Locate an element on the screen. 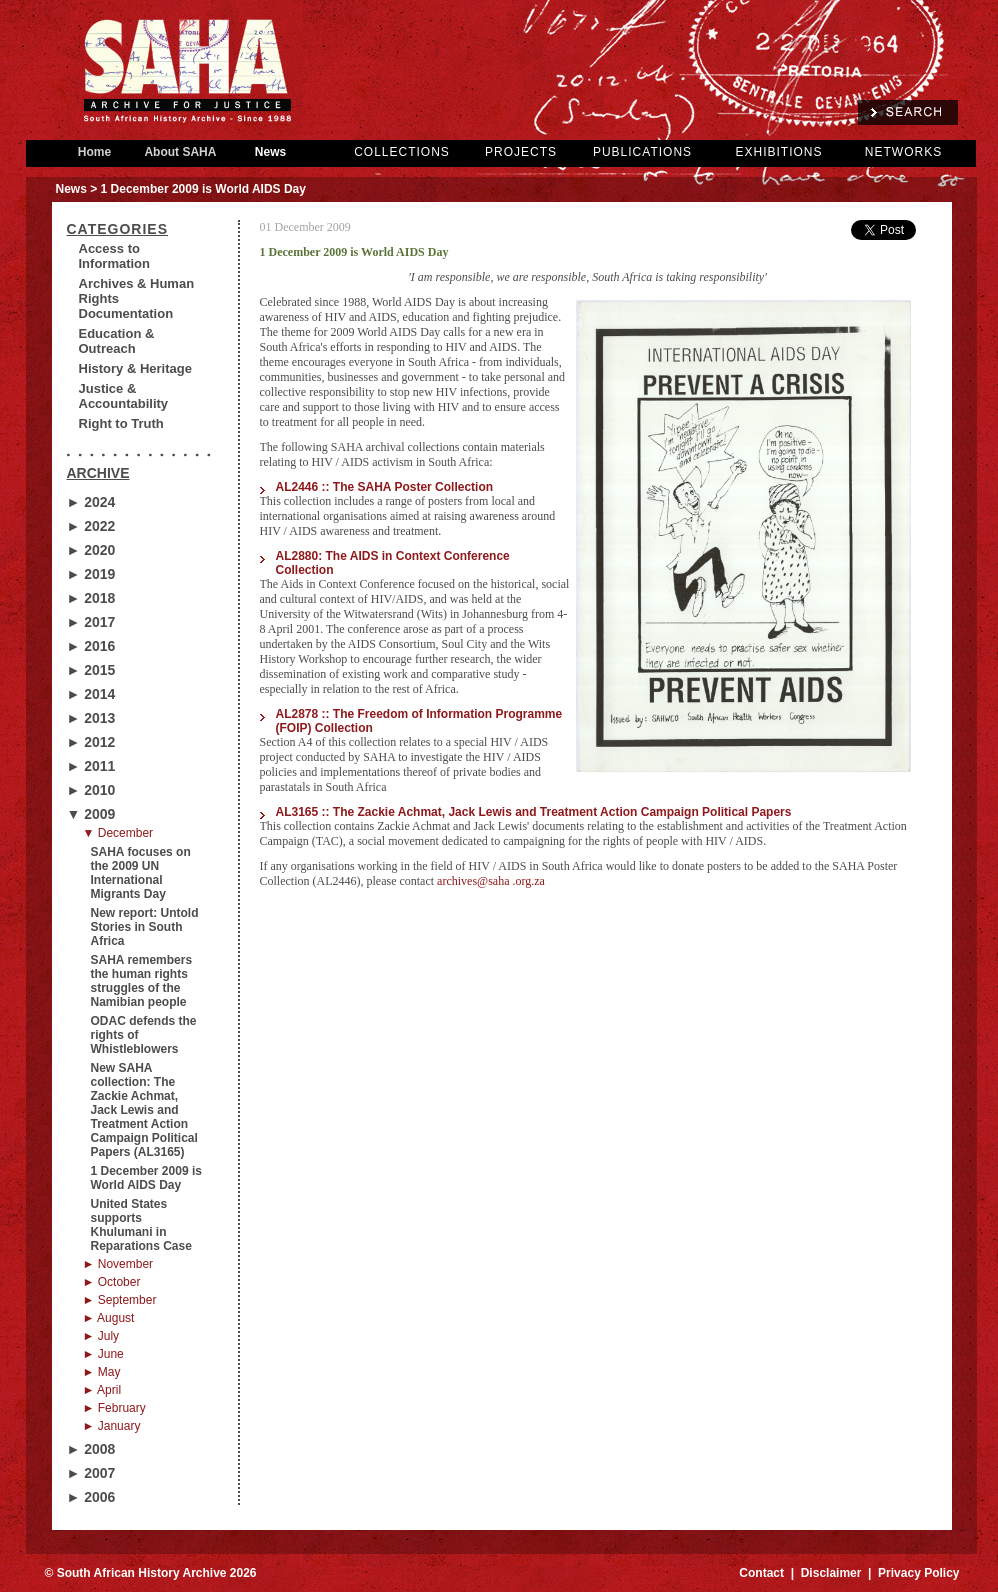  Education & Outreach is located at coordinates (117, 341).